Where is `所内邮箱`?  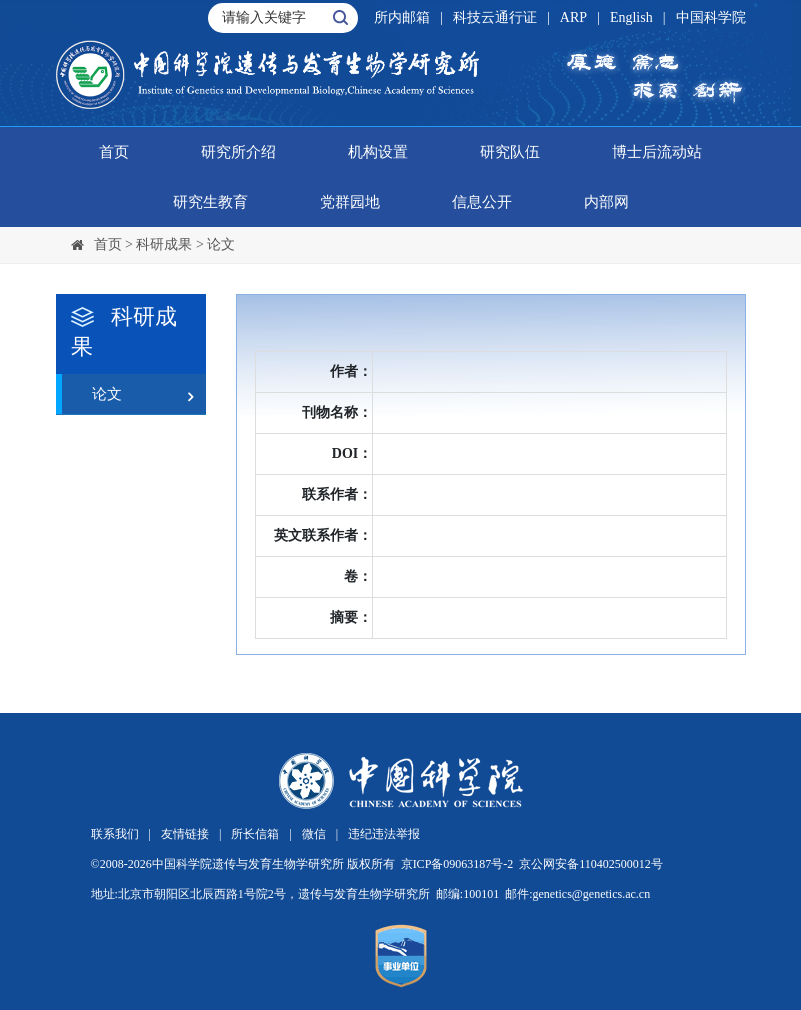 所内邮箱 is located at coordinates (402, 17).